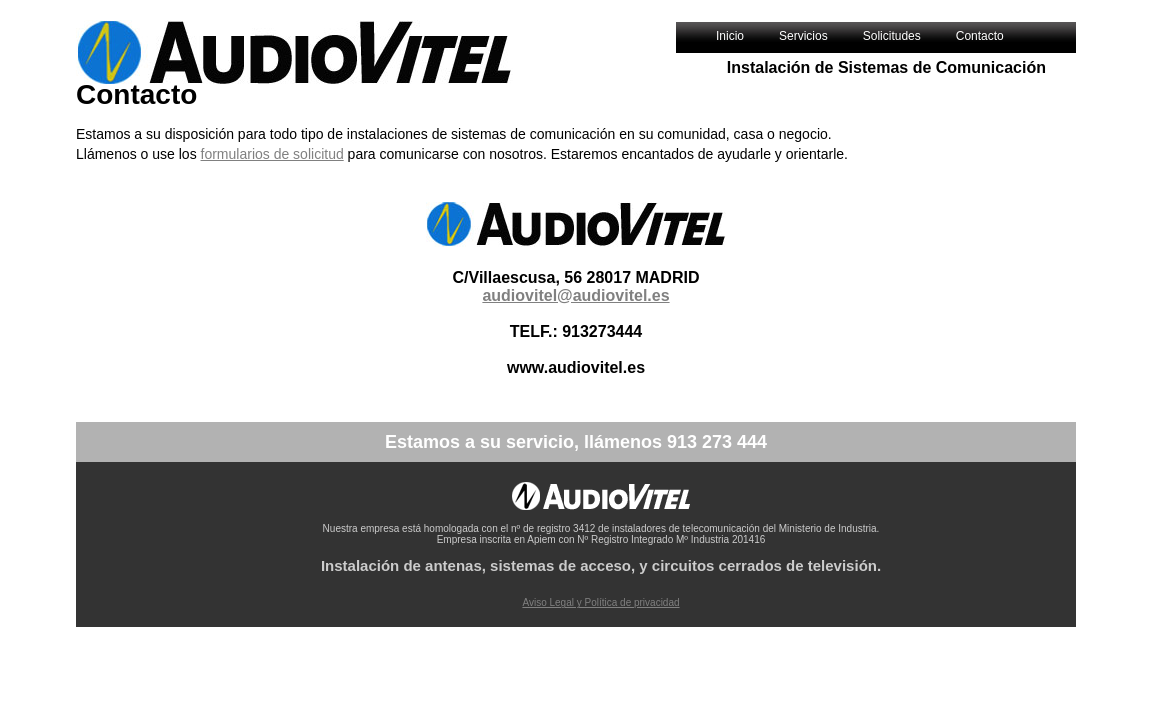 The width and height of the screenshot is (1152, 720). What do you see at coordinates (980, 36) in the screenshot?
I see `Contacto` at bounding box center [980, 36].